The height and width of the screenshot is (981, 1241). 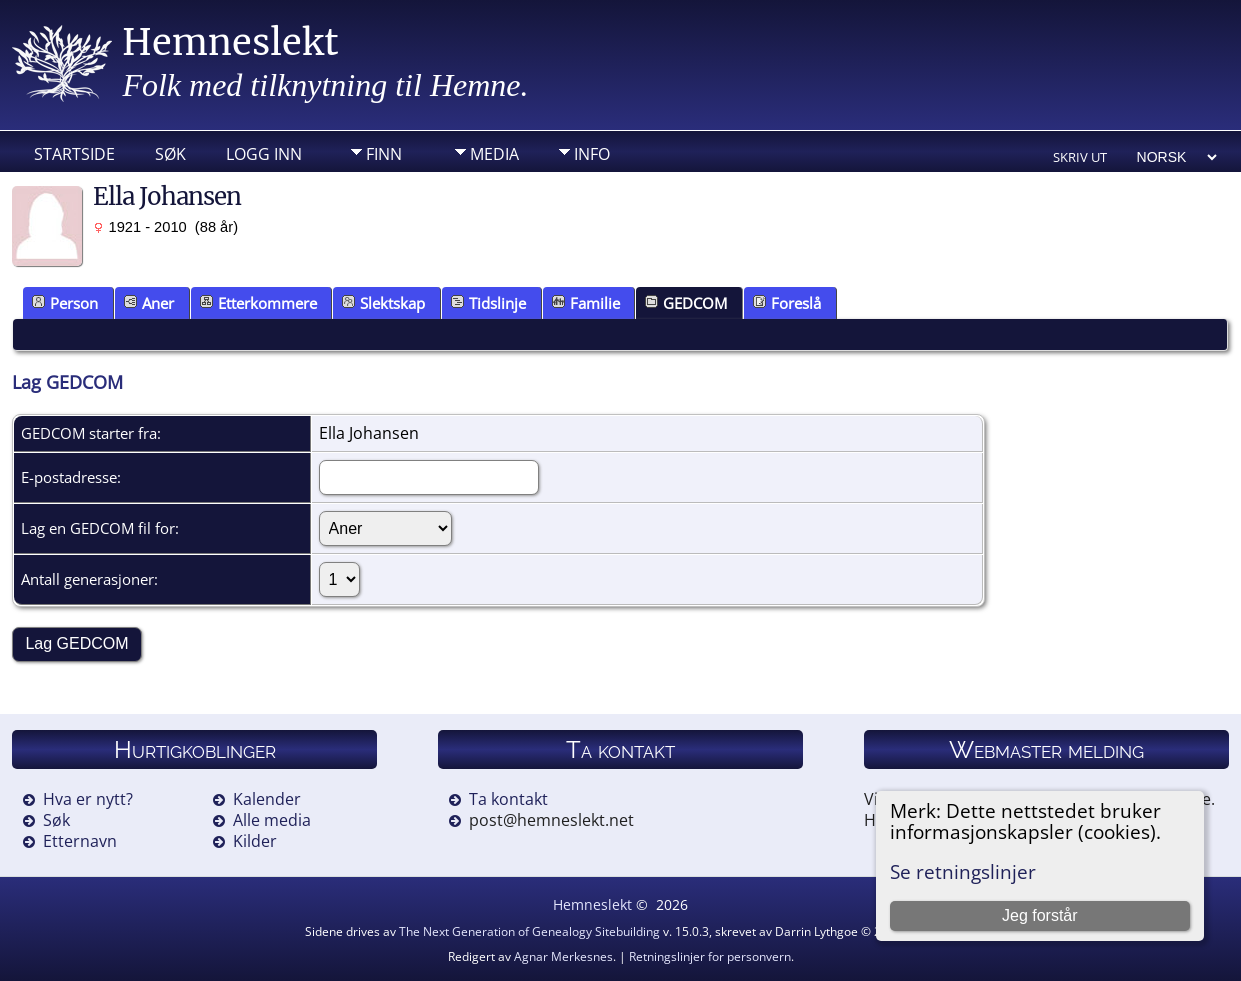 What do you see at coordinates (1080, 157) in the screenshot?
I see `Skriv ut` at bounding box center [1080, 157].